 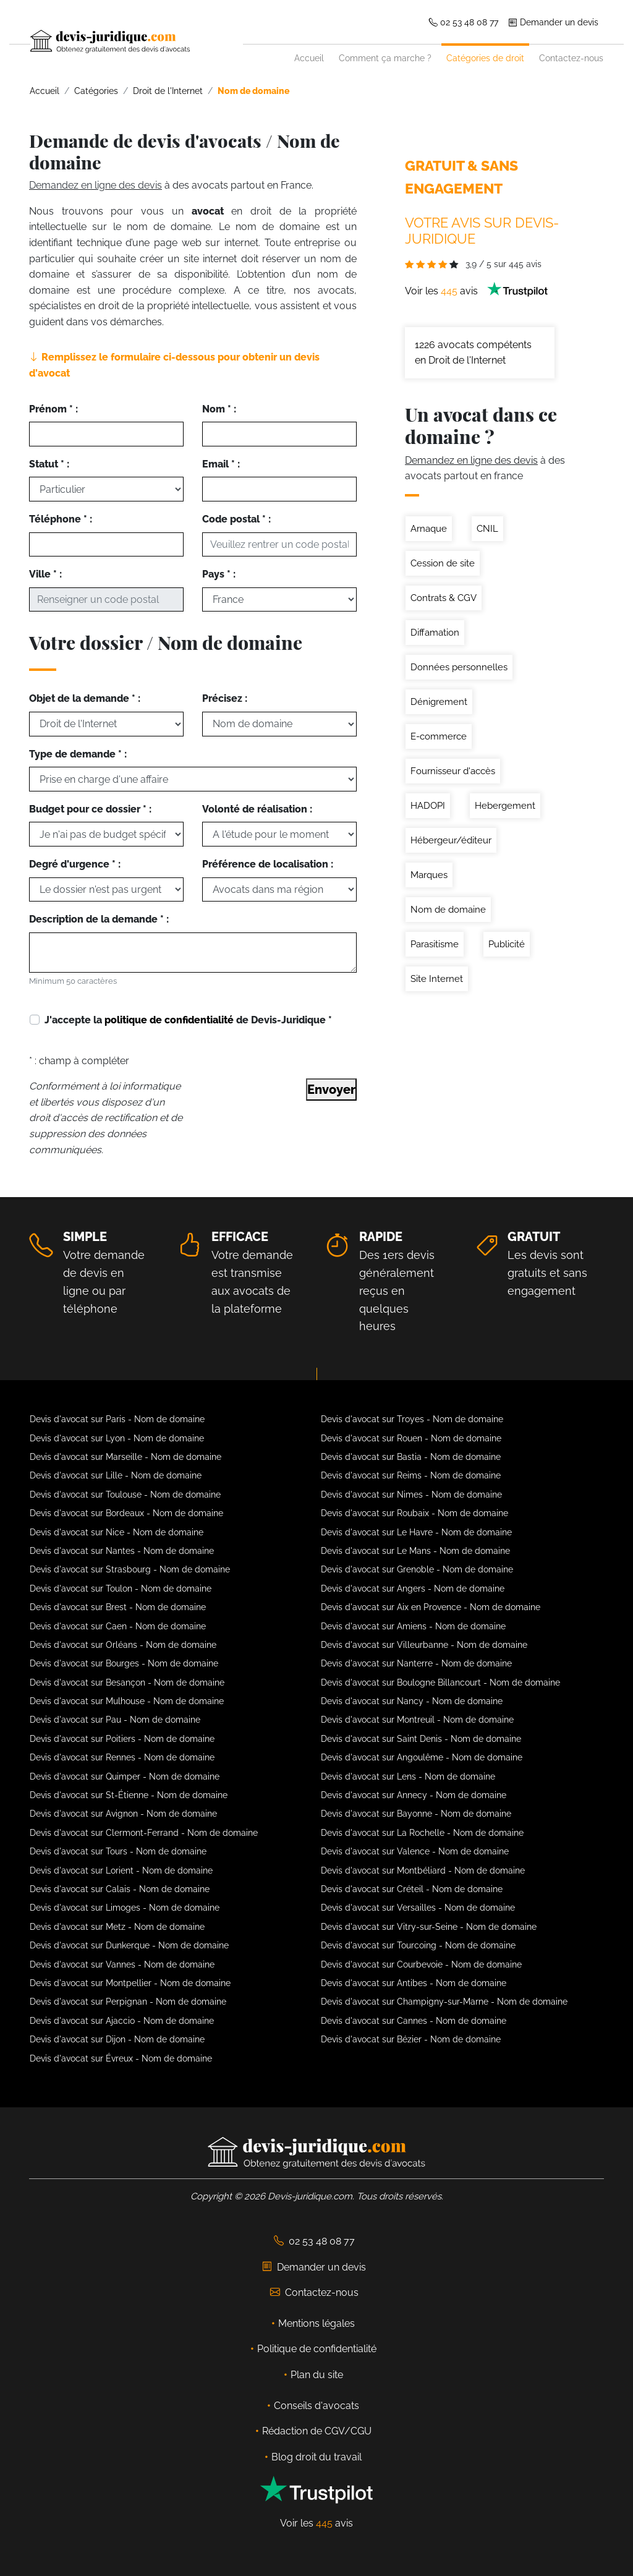 I want to click on Devis d'avocat sur Roubaix - Nom de domaine, so click(x=414, y=1513).